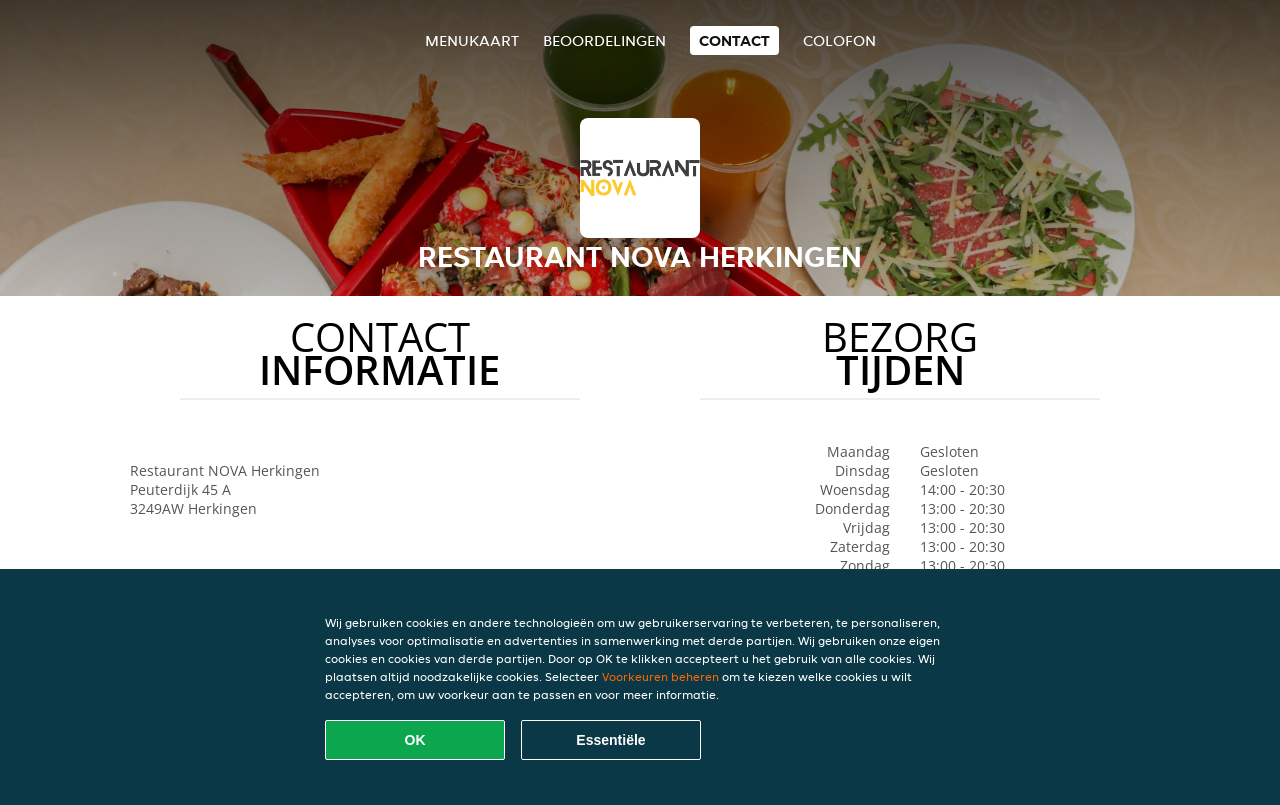 The image size is (1280, 805). What do you see at coordinates (839, 40) in the screenshot?
I see `colofon` at bounding box center [839, 40].